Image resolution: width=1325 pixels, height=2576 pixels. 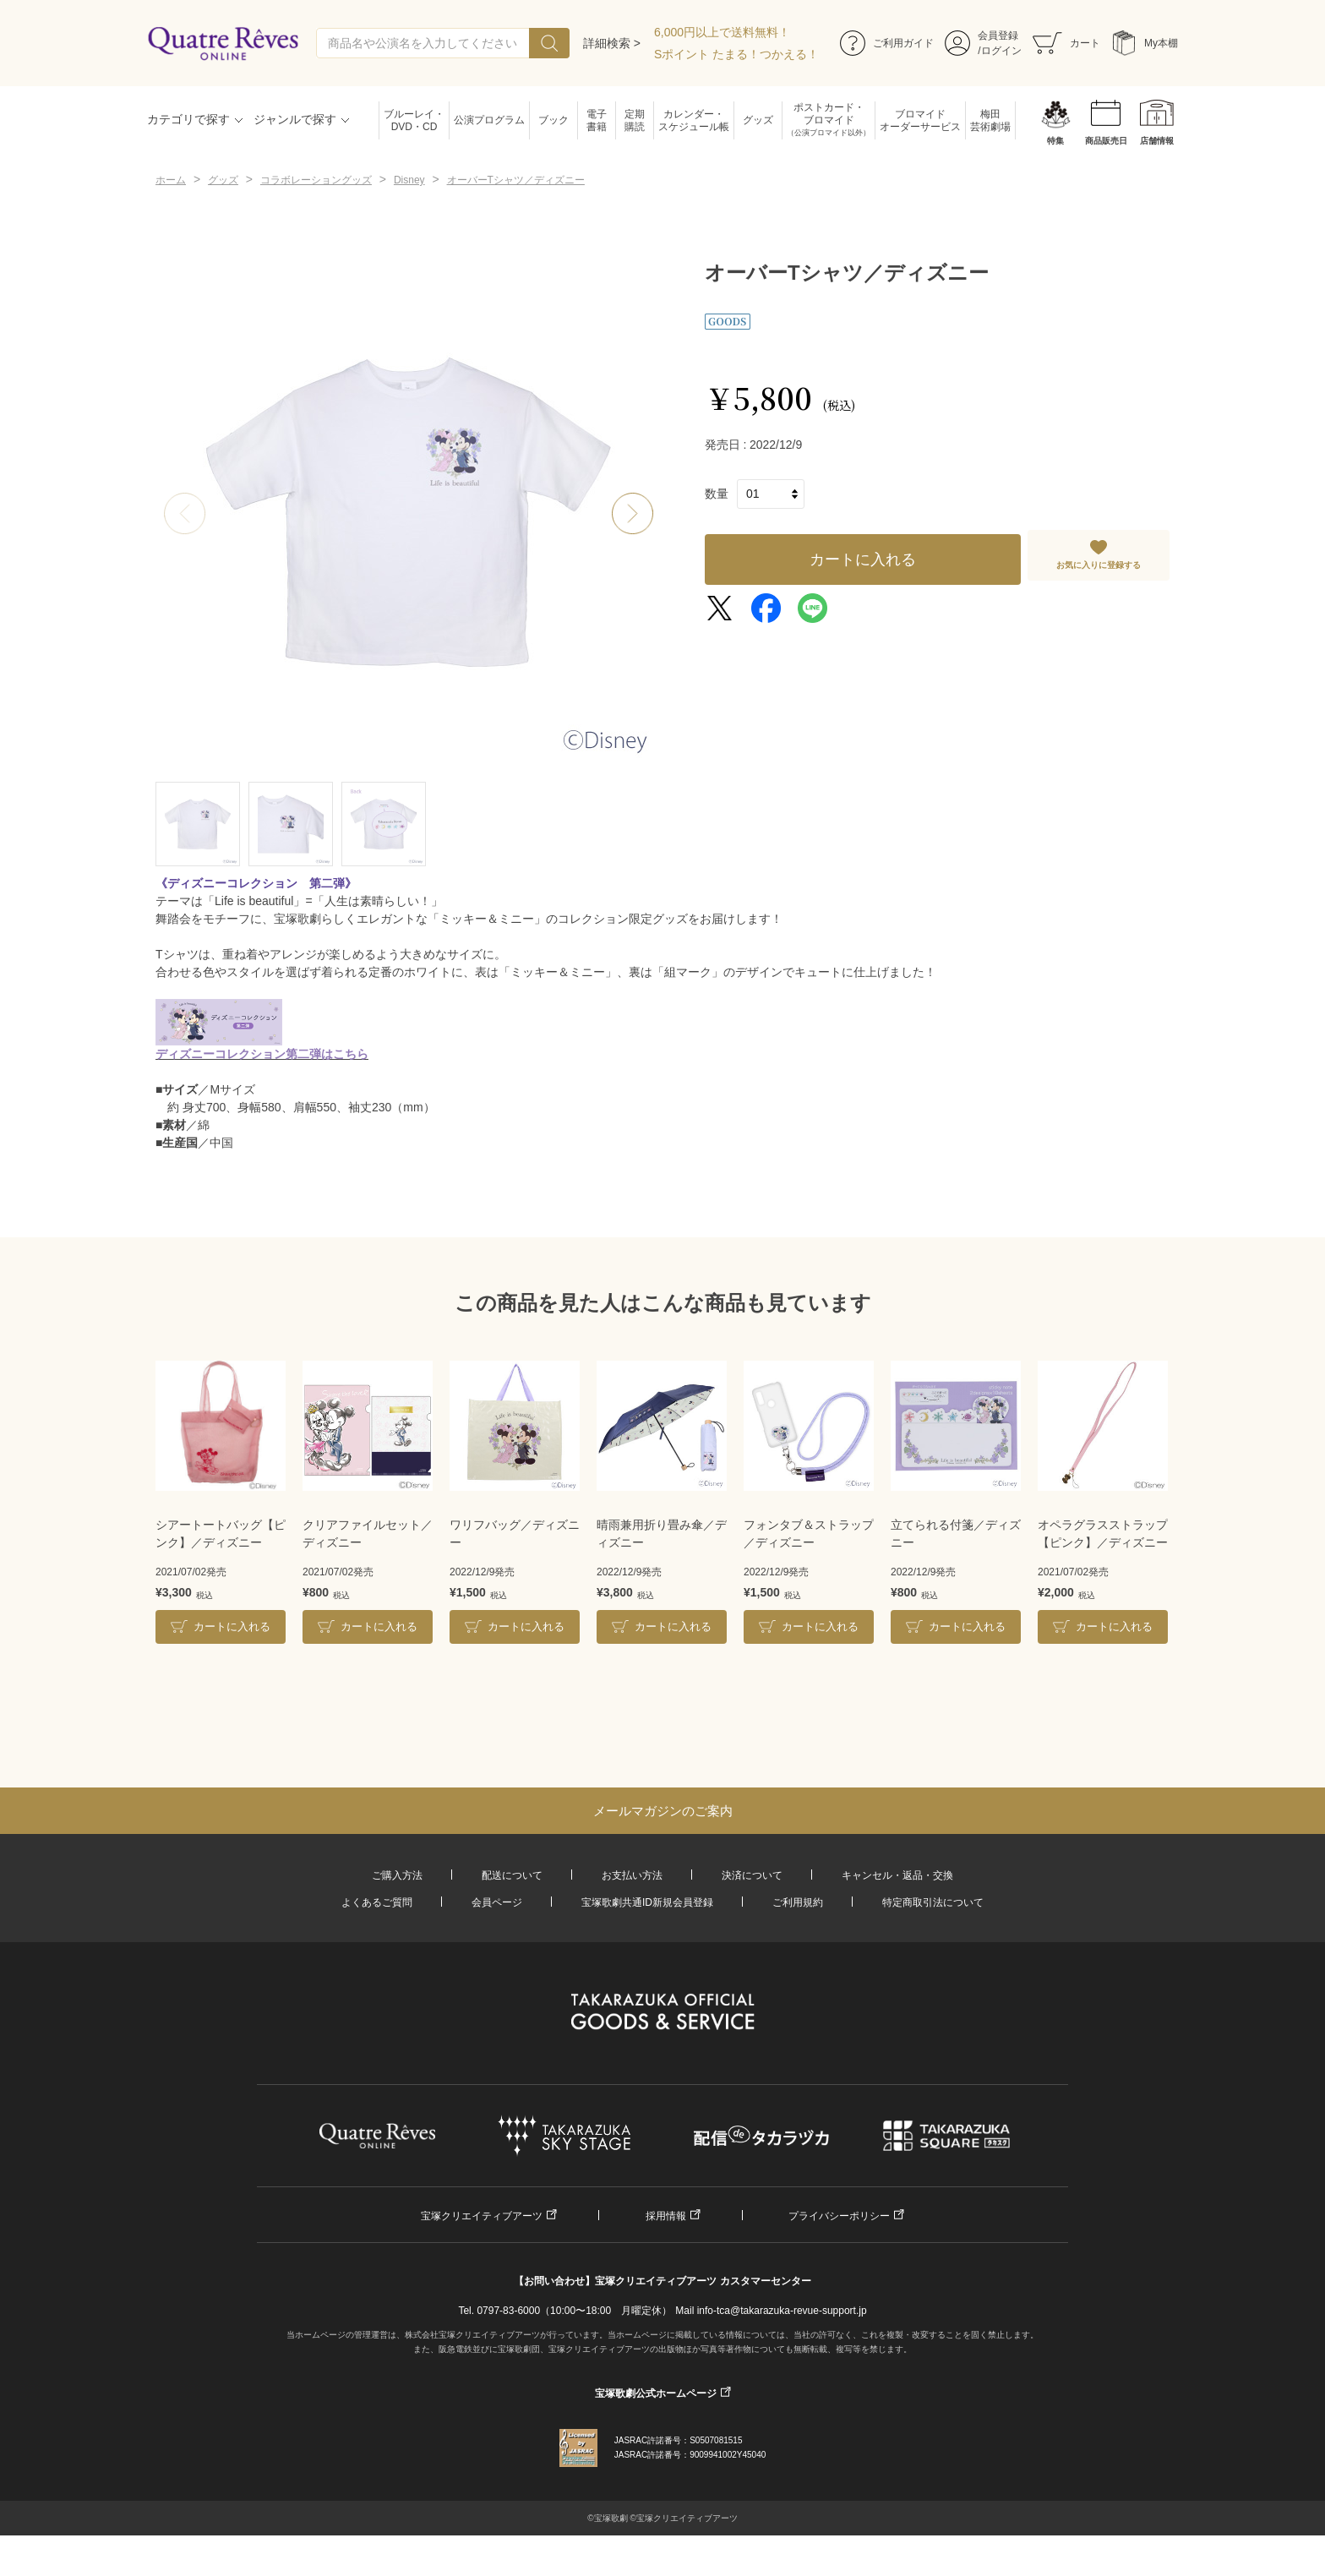 I want to click on カテゴリで探す, so click(x=188, y=119).